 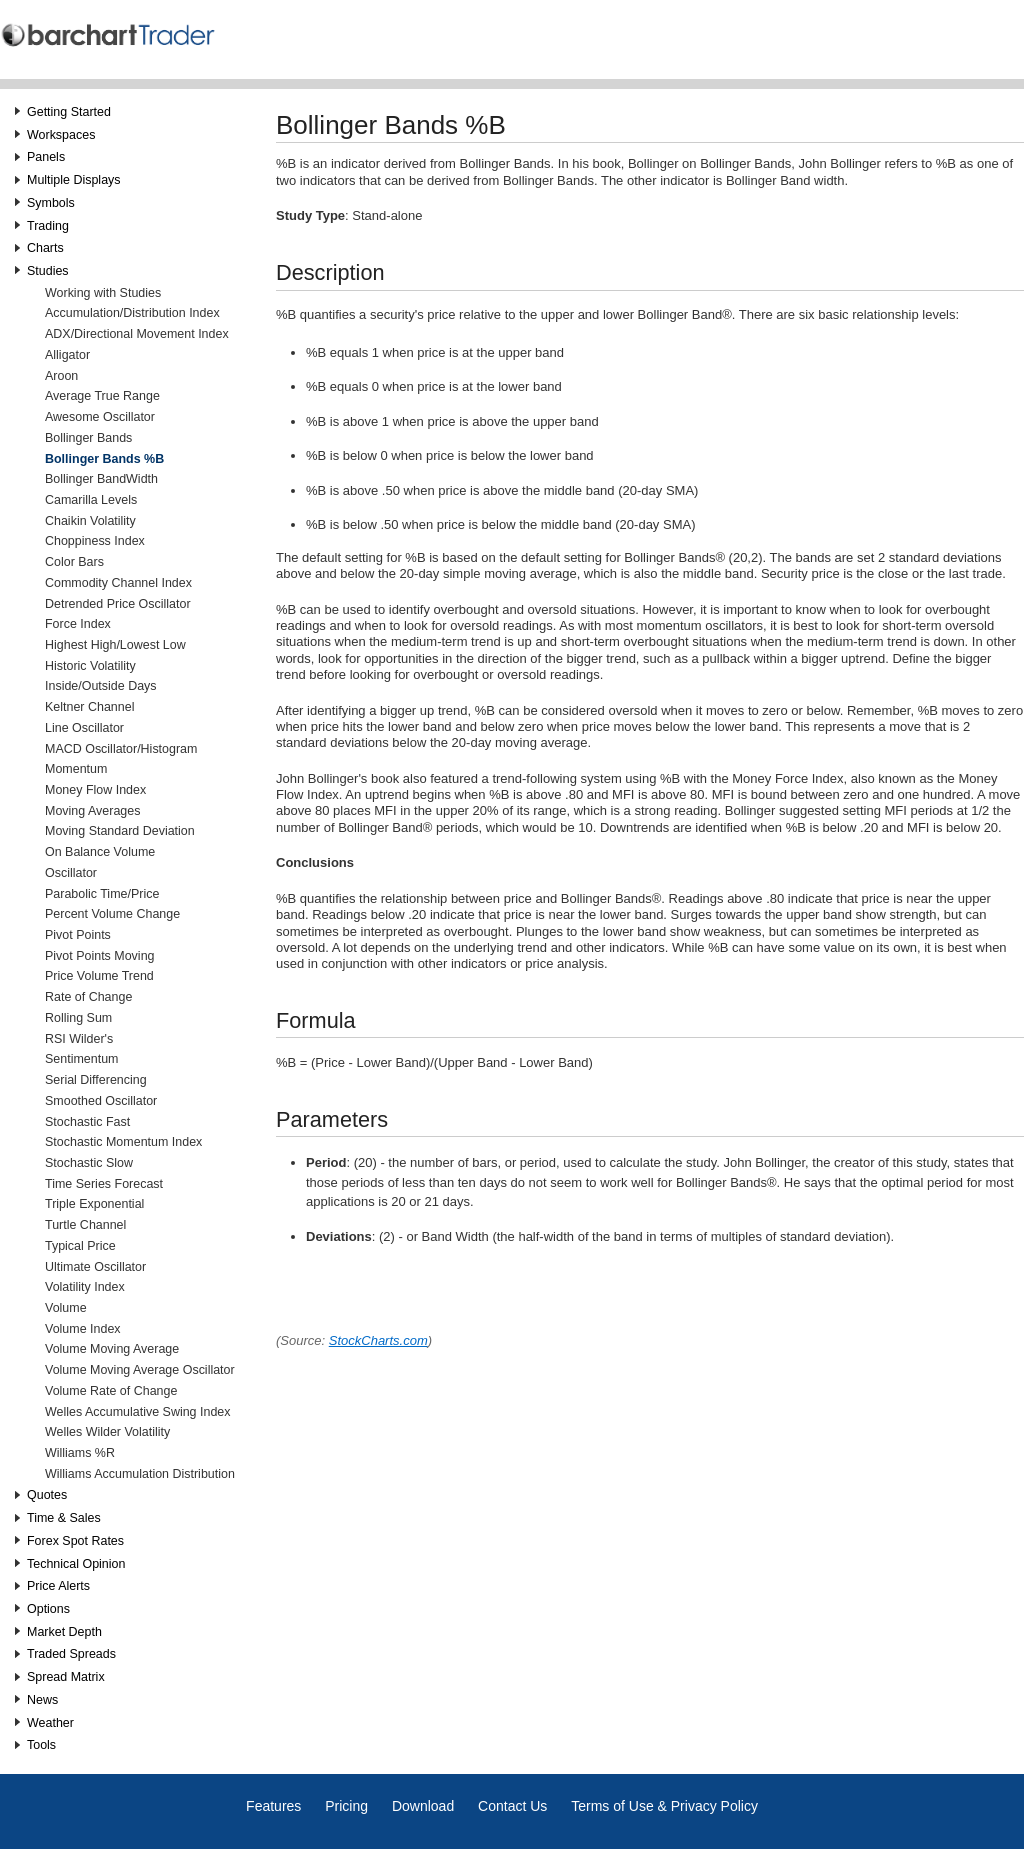 I want to click on Awesome Oscillator, so click(x=100, y=417).